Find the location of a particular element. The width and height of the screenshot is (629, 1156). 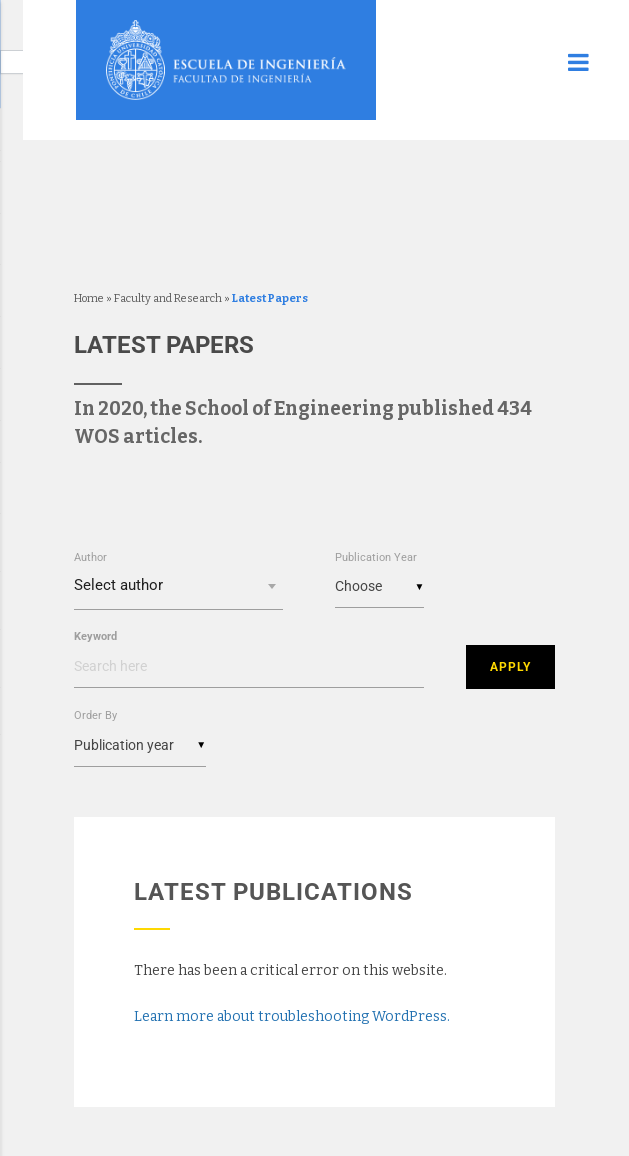

[combobox] is located at coordinates (179, 587).